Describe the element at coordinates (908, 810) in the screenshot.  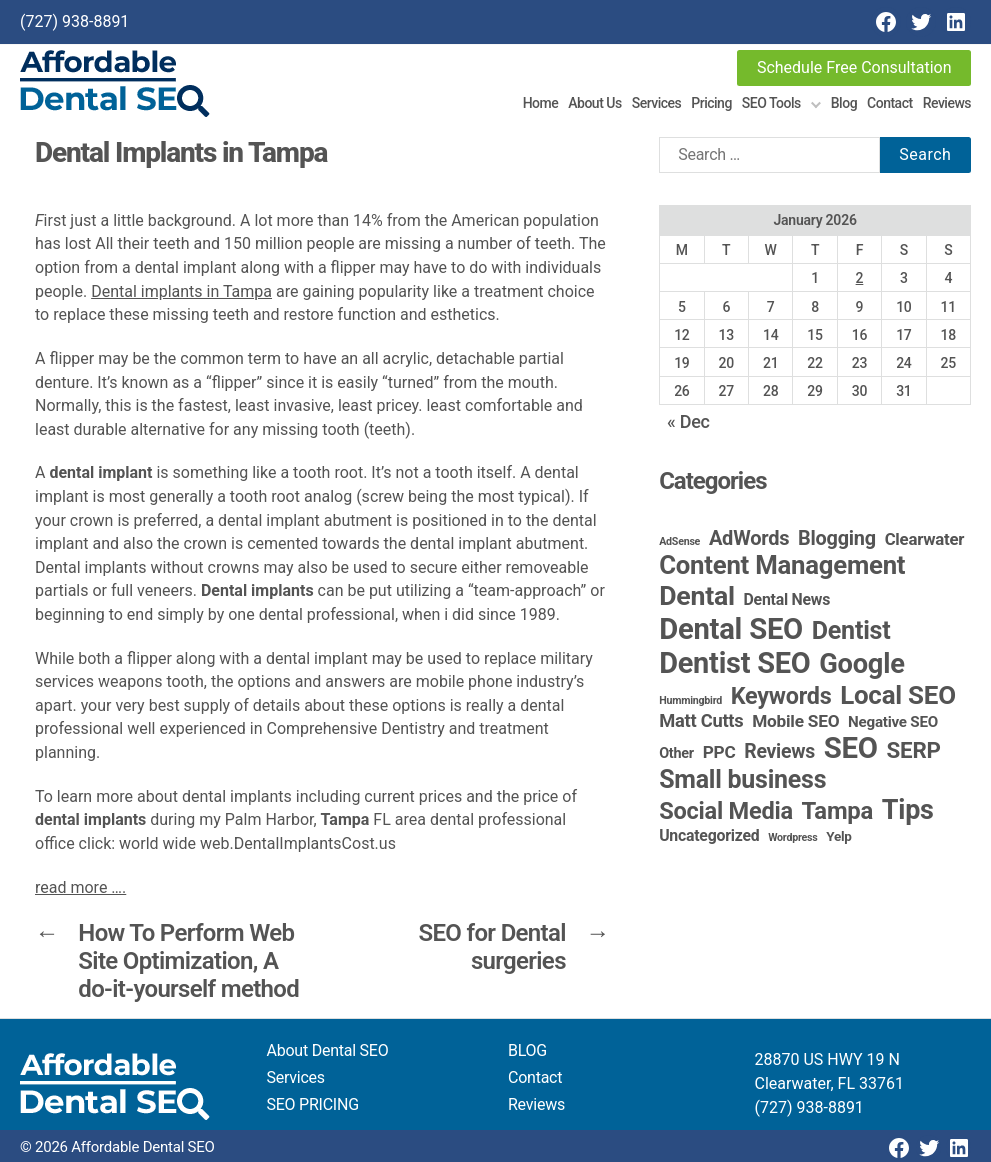
I see `Tips [Tips (107 items)]` at that location.